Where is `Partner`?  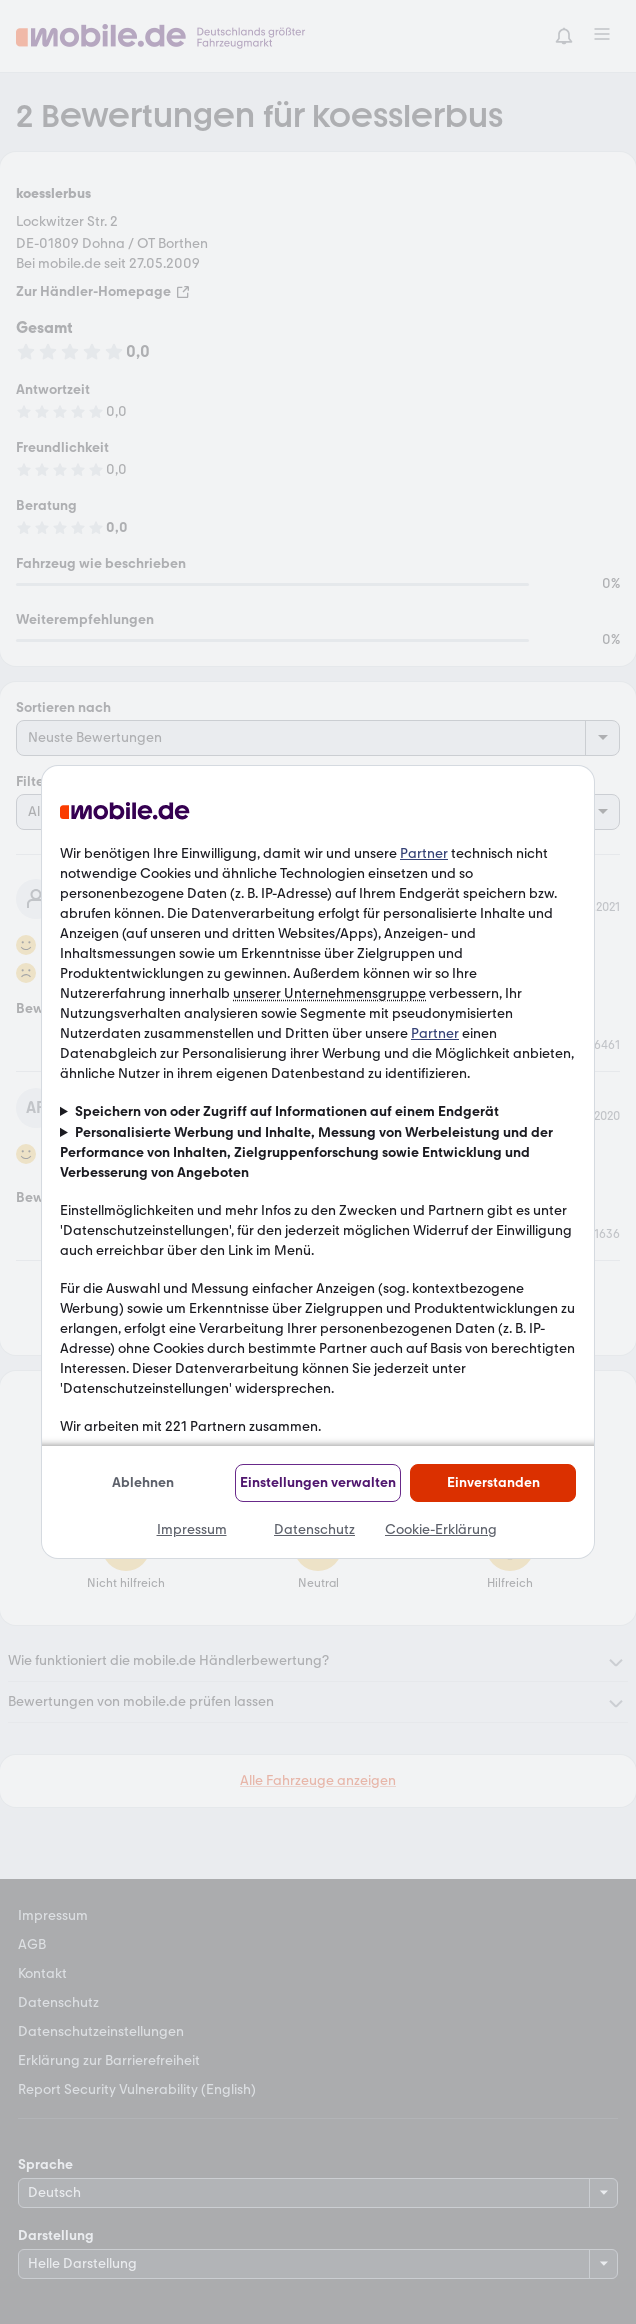 Partner is located at coordinates (424, 853).